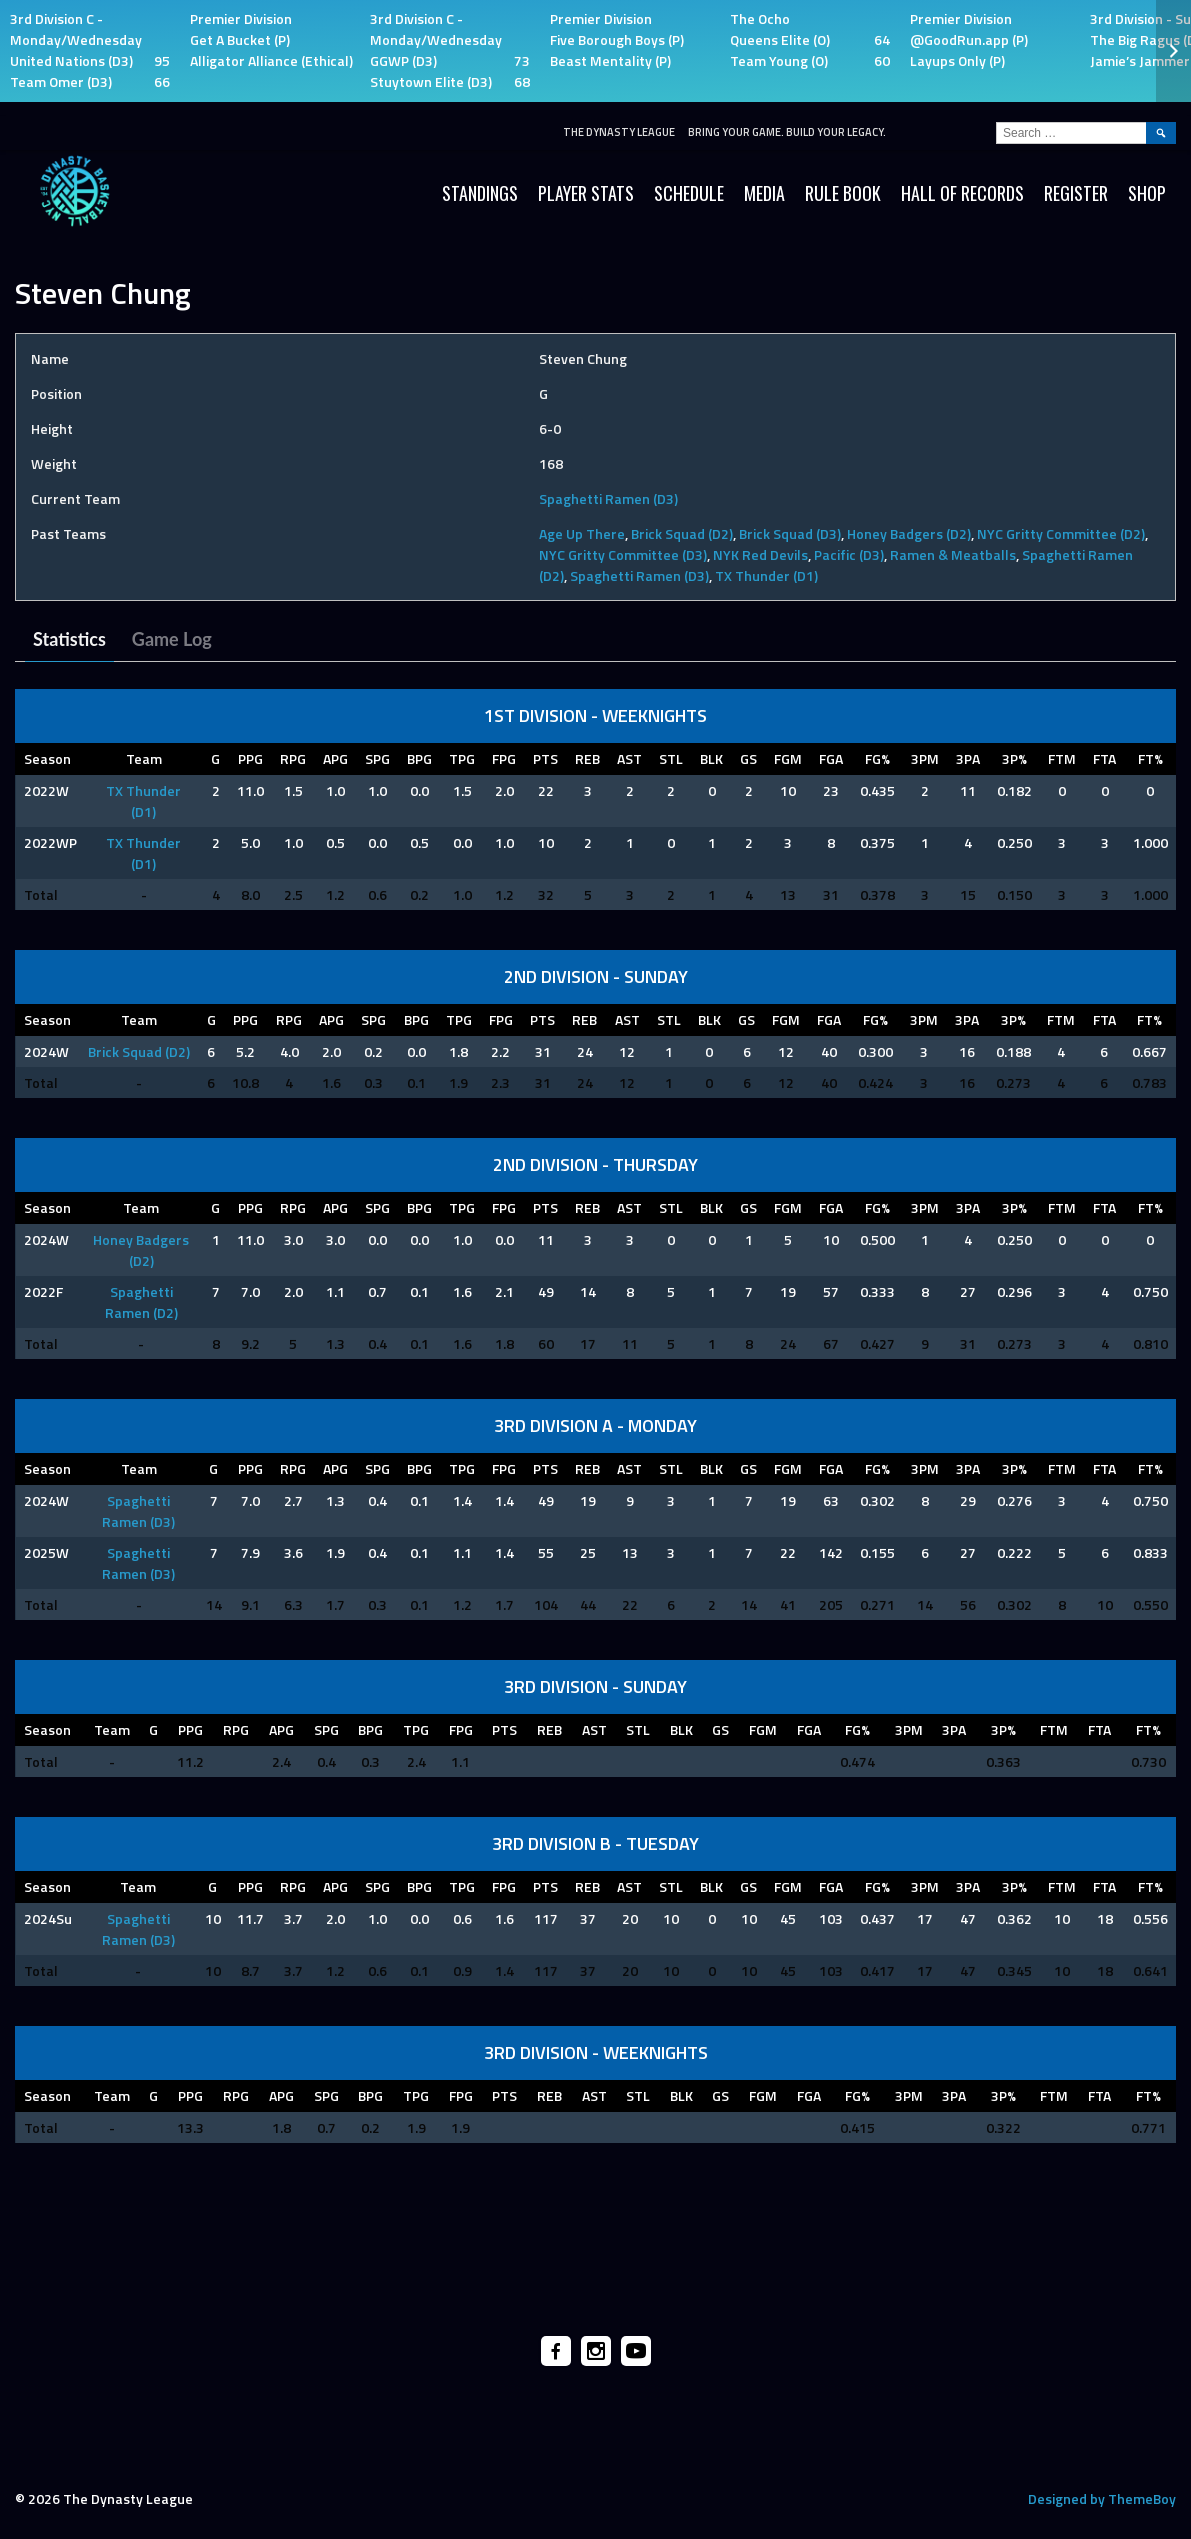 The image size is (1191, 2539). What do you see at coordinates (953, 554) in the screenshot?
I see `Ramen & Meatballs` at bounding box center [953, 554].